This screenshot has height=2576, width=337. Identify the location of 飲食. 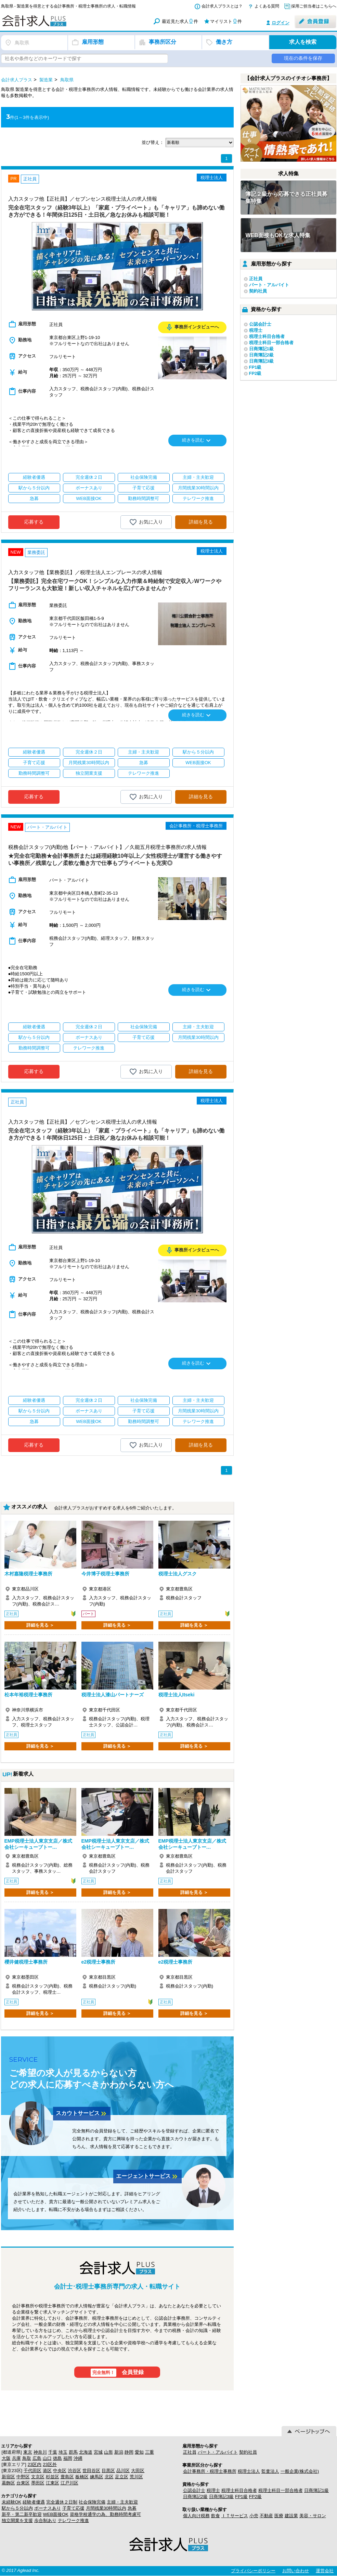
(215, 2515).